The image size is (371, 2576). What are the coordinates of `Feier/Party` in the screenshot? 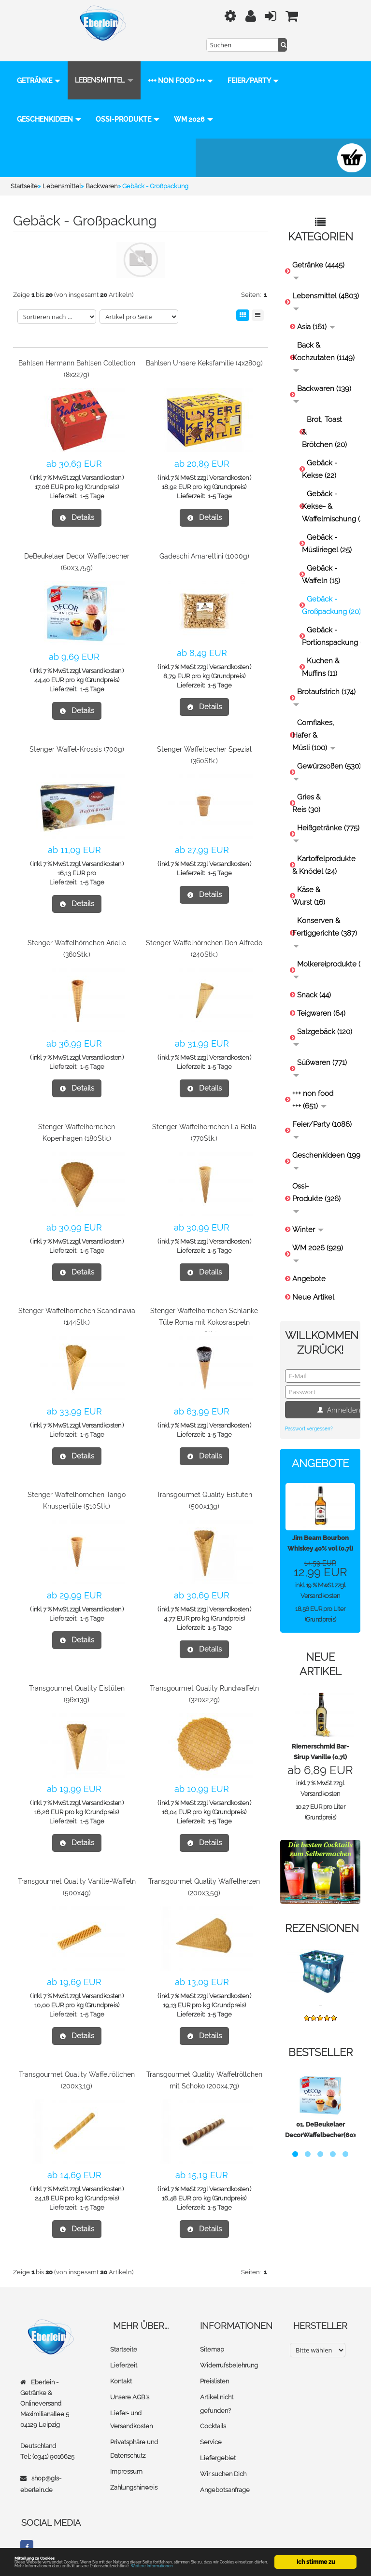 It's located at (42, 106).